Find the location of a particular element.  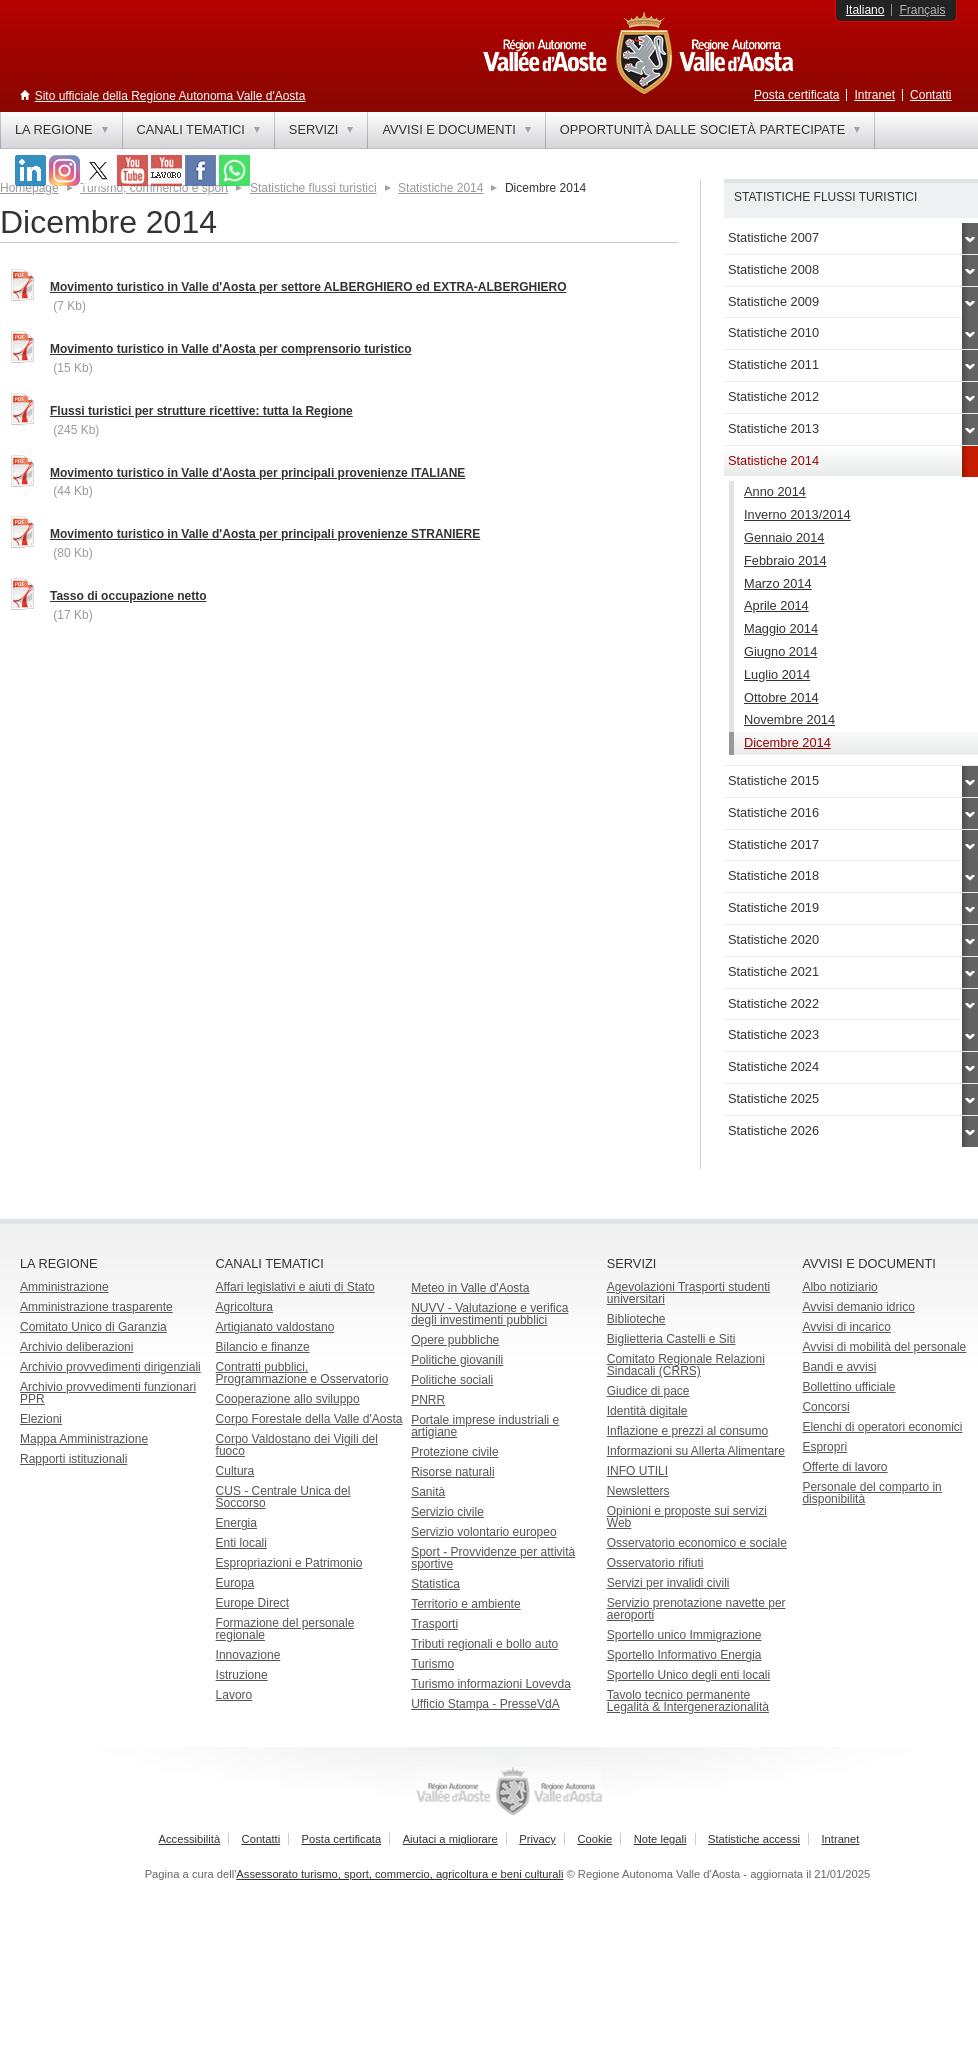

Politiche giovanili is located at coordinates (457, 1360).